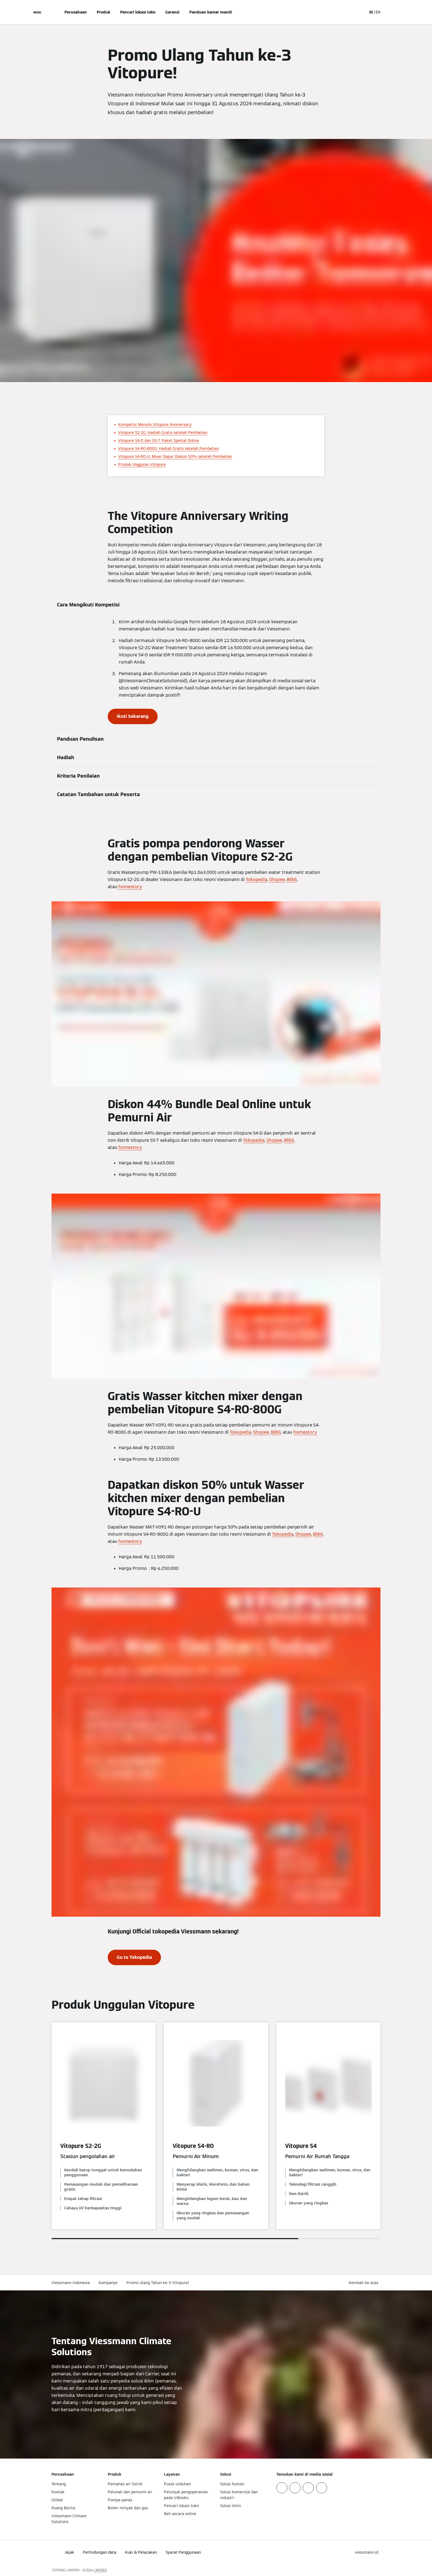  I want to click on Shopee, so click(277, 879).